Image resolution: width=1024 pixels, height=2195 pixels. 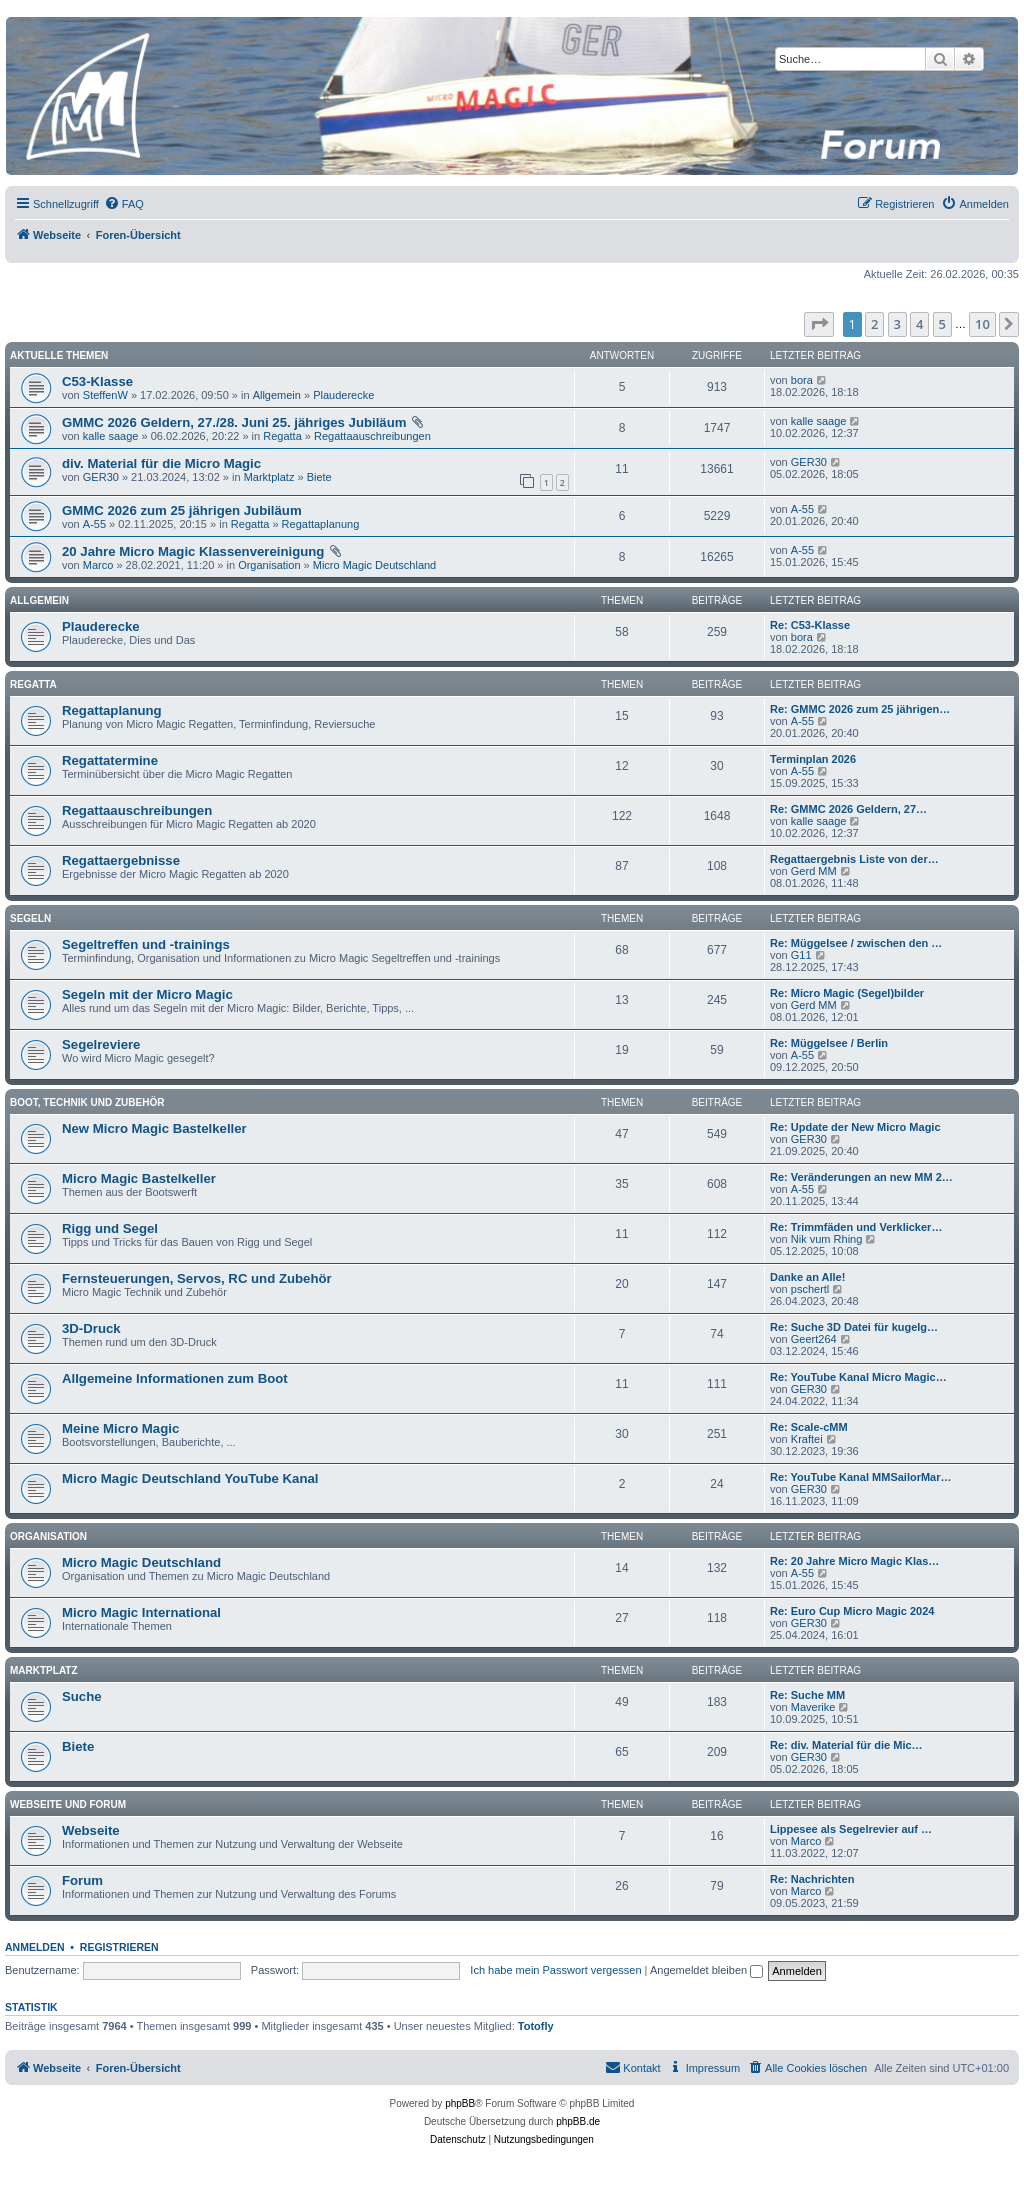 I want to click on Re: div. Material für die Mic…, so click(x=846, y=1745).